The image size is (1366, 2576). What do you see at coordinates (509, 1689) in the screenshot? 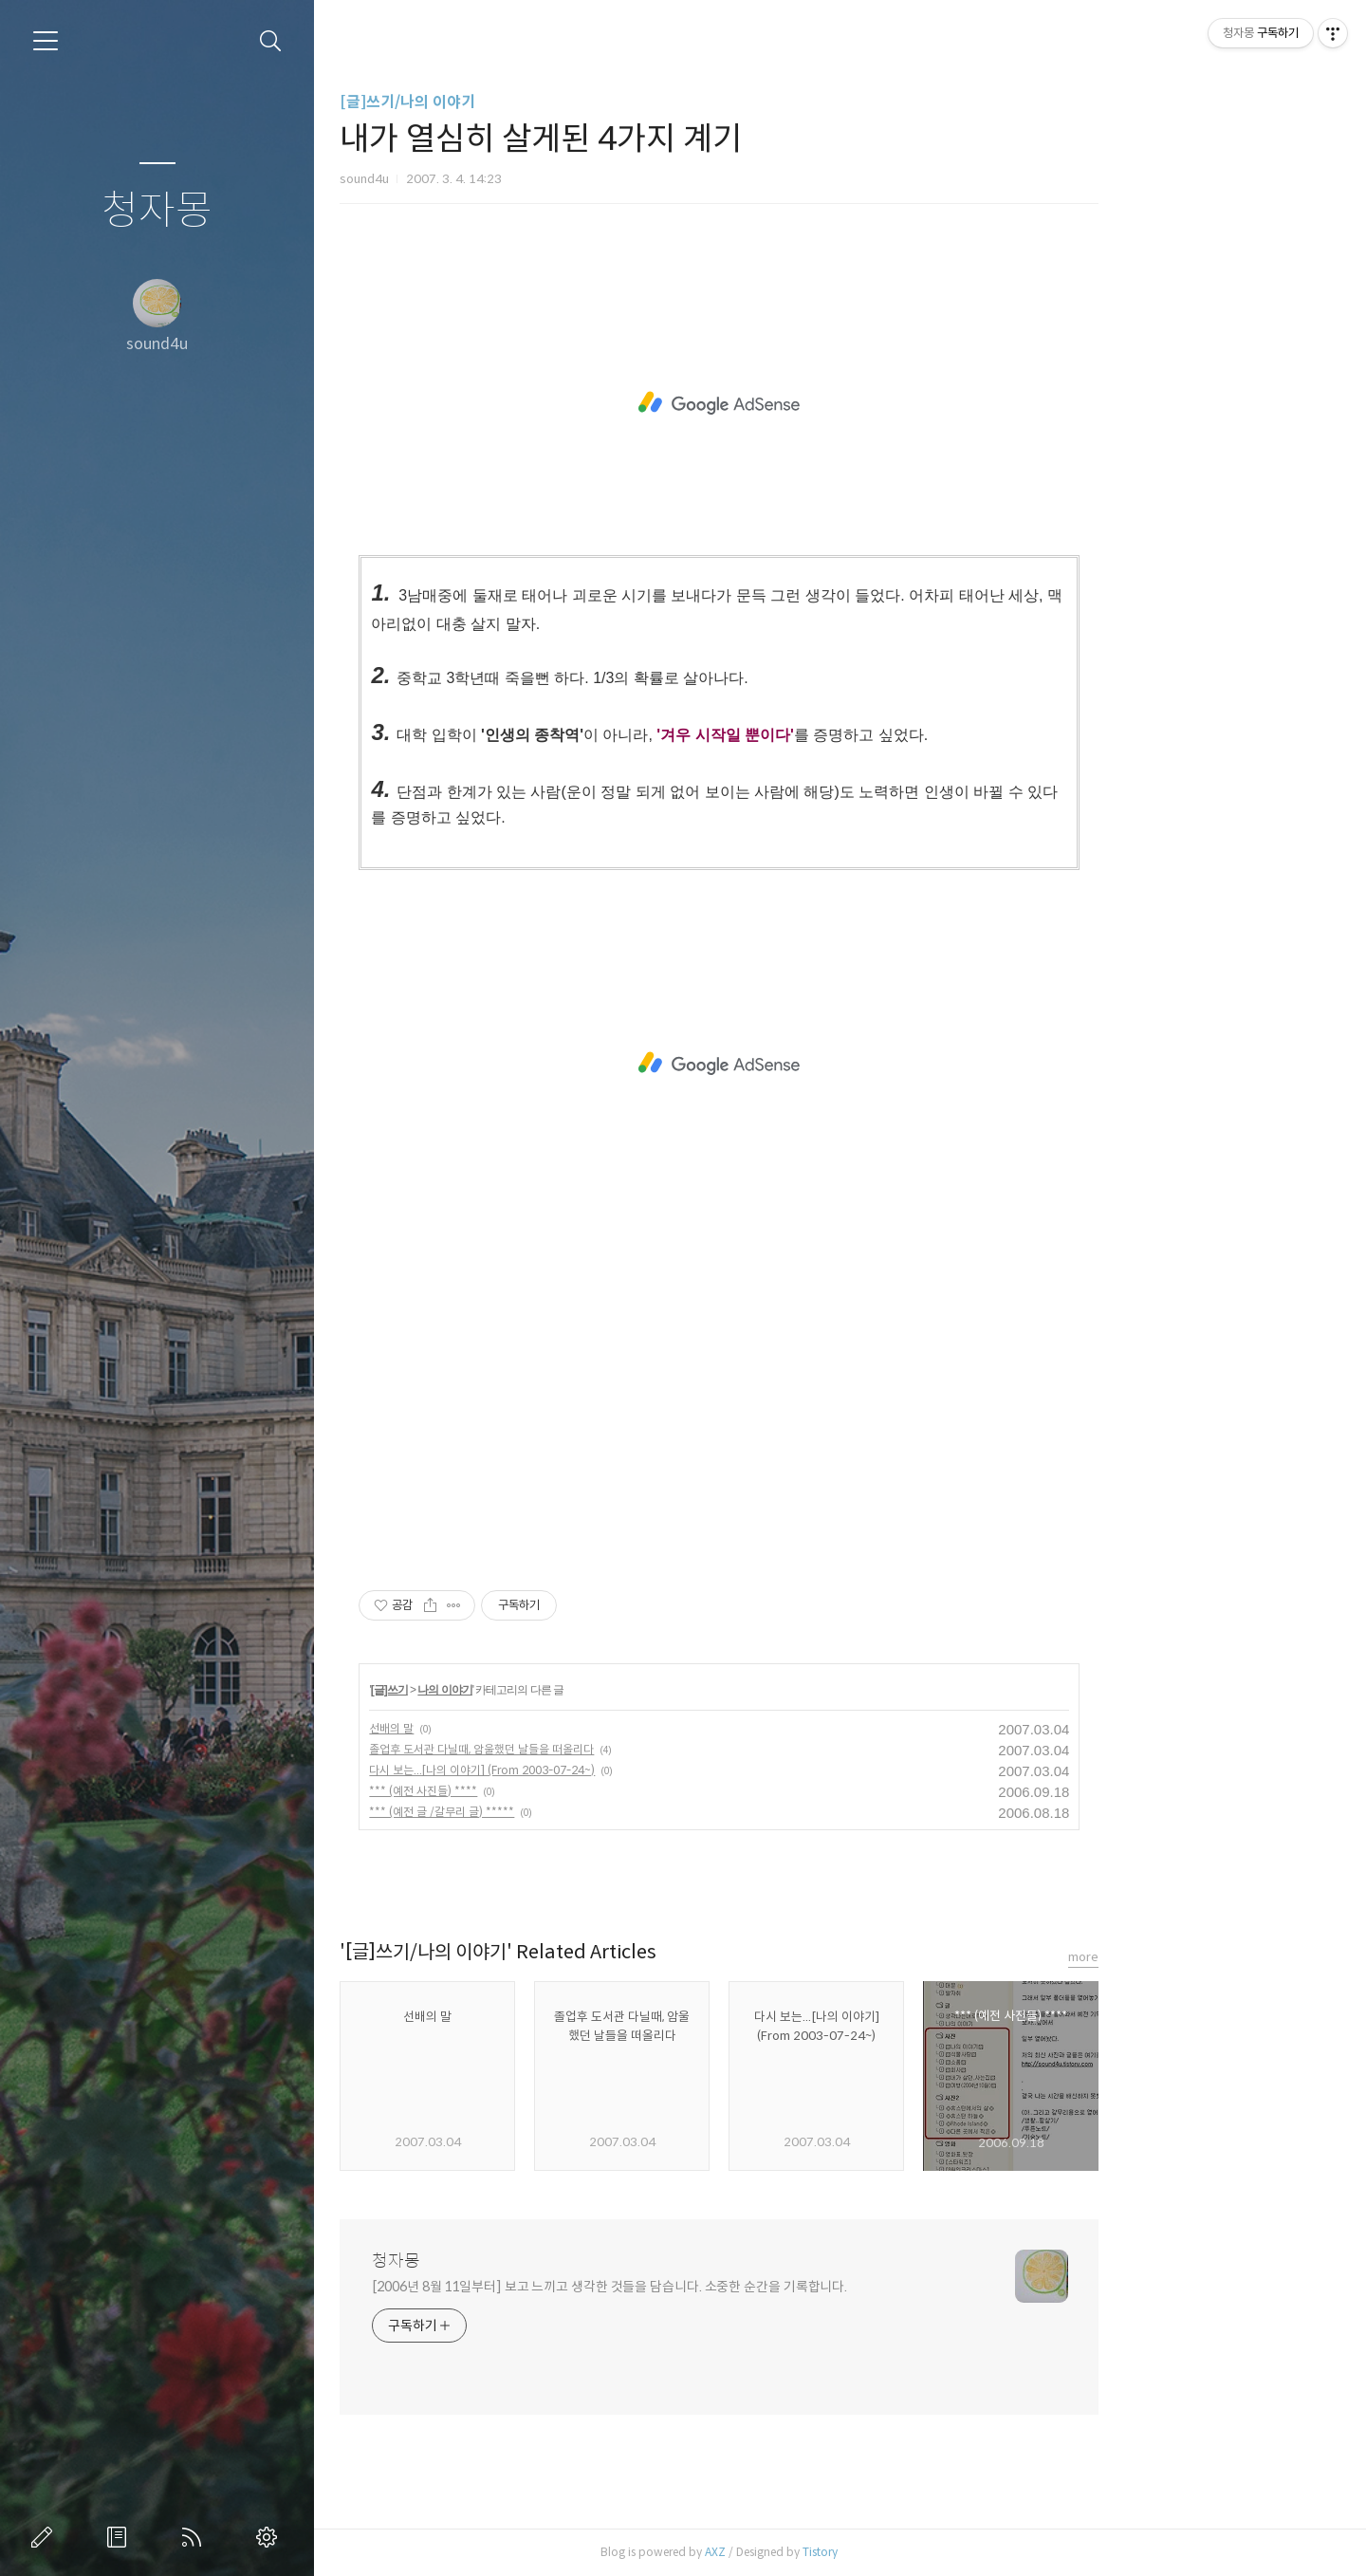
I see `[글]쓰기` at bounding box center [509, 1689].